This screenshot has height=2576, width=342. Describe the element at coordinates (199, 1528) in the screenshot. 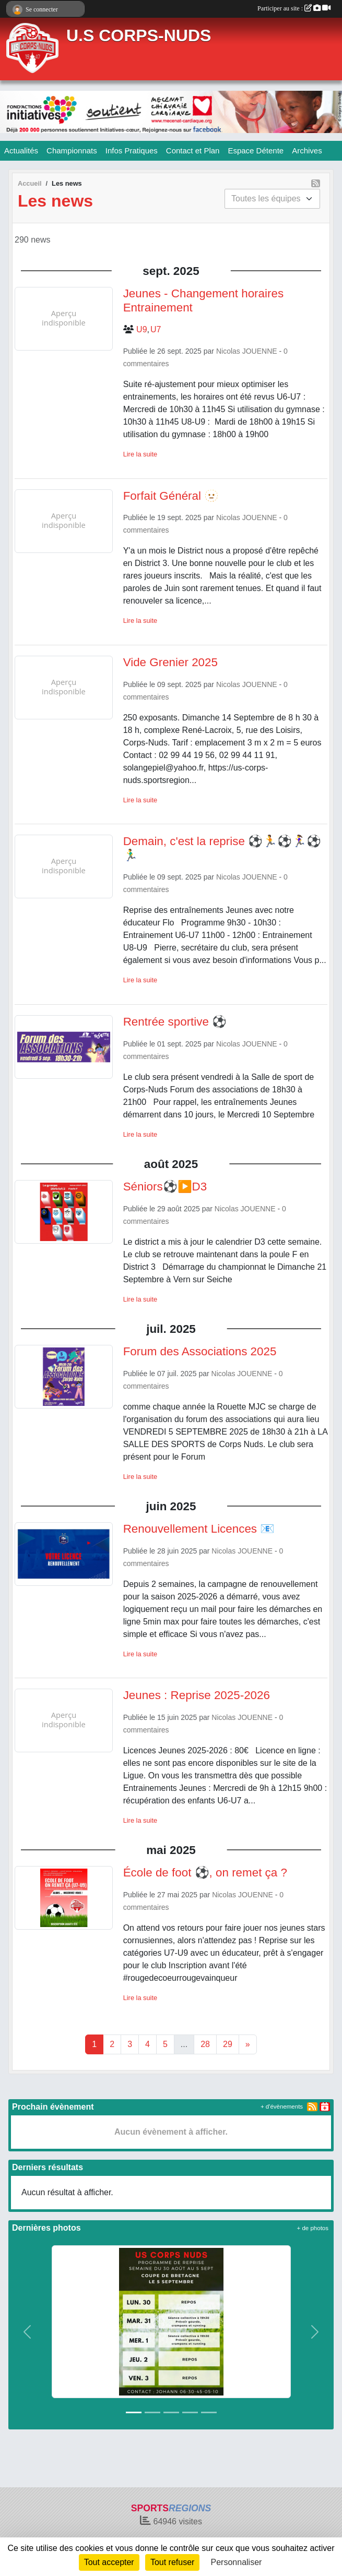

I see `Renouvellement Licences 📧` at that location.